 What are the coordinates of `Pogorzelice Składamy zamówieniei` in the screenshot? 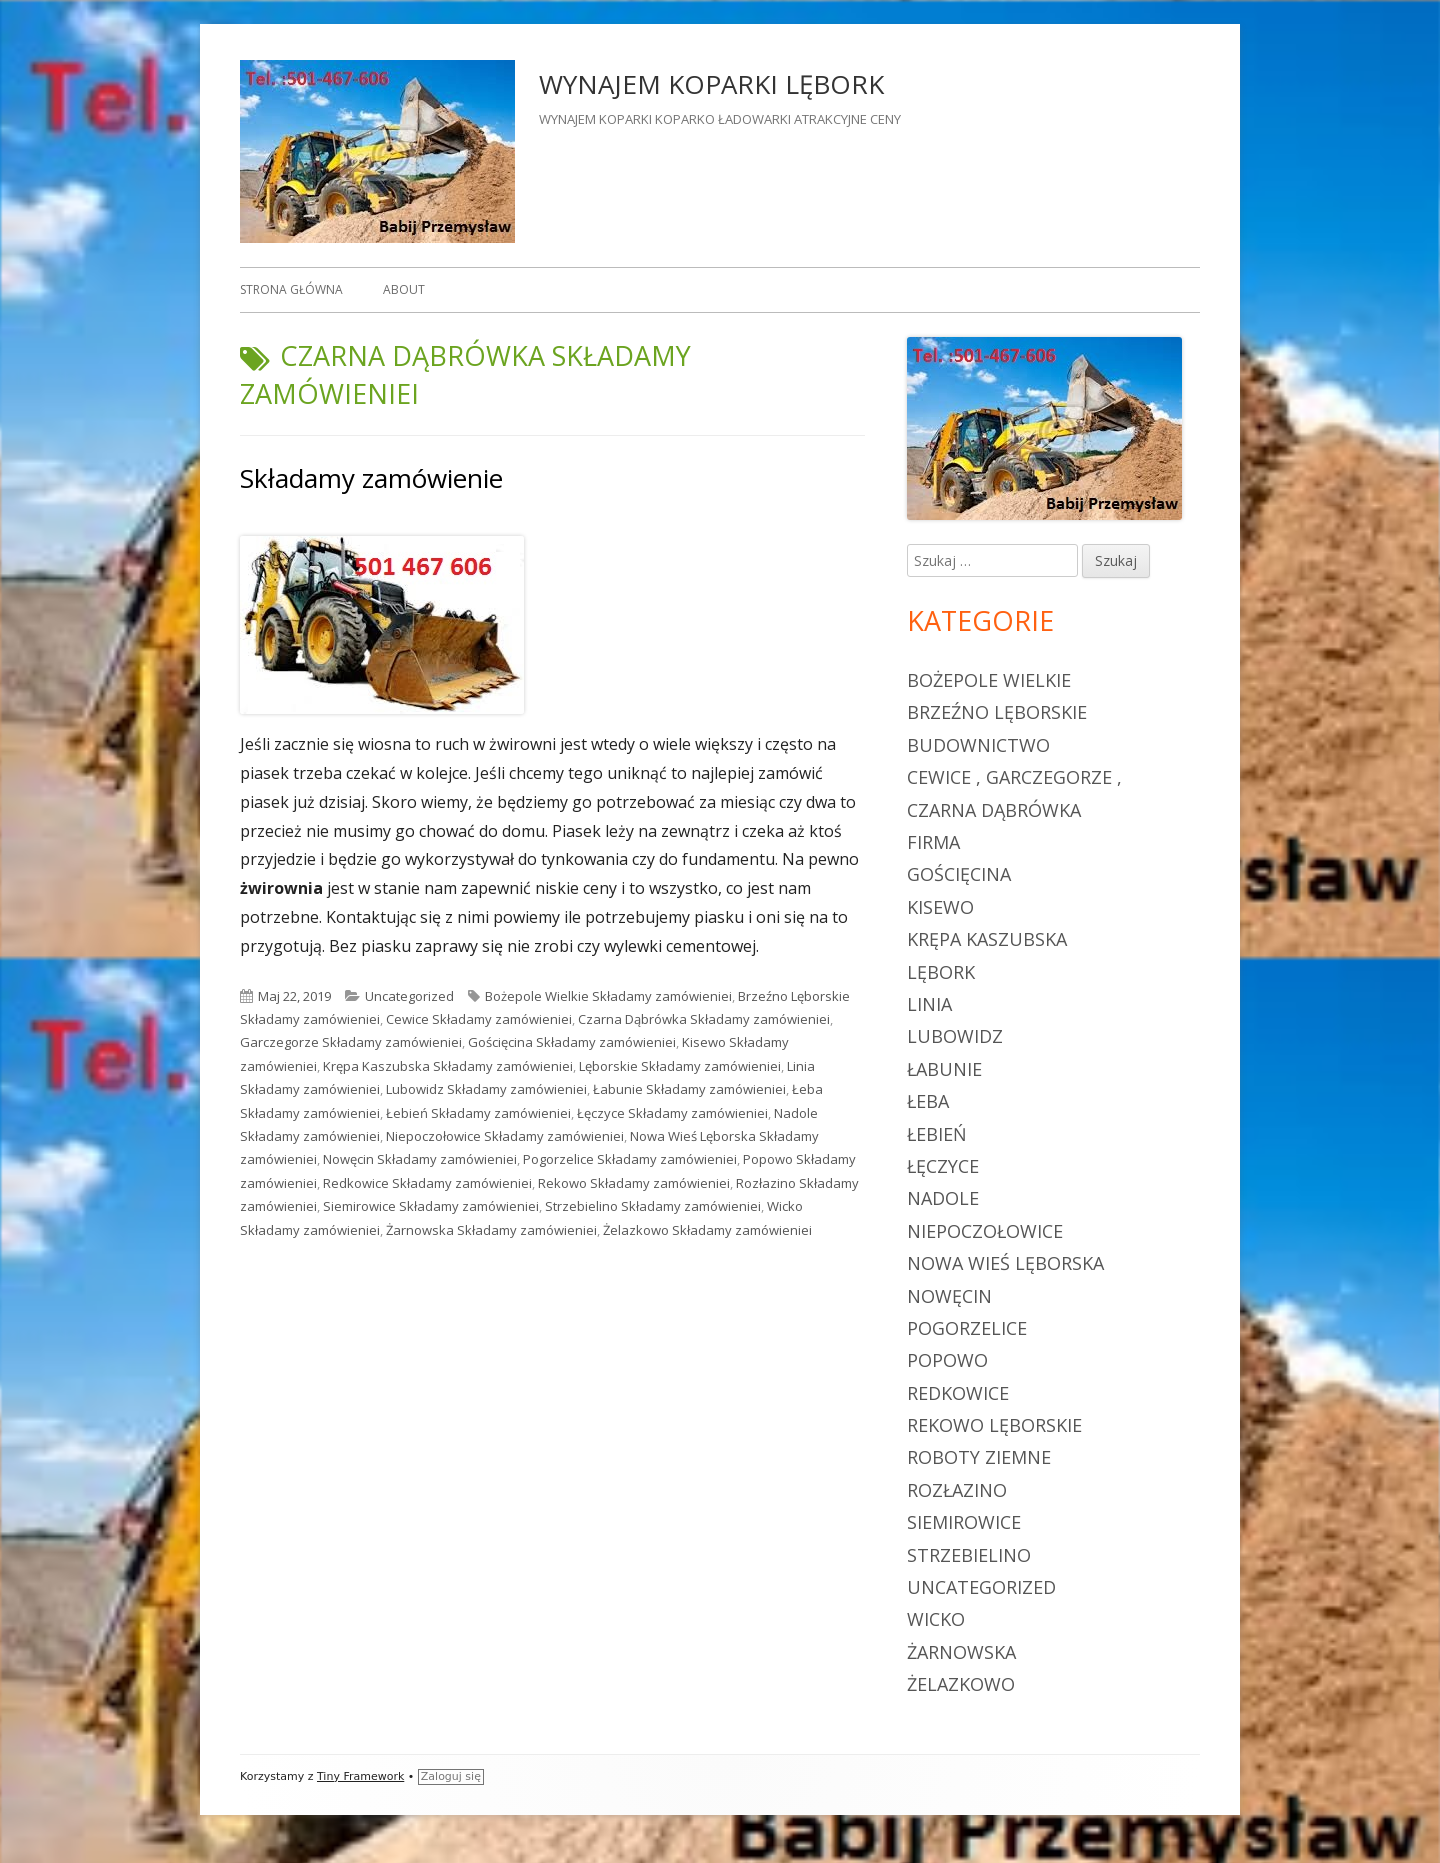 It's located at (630, 1159).